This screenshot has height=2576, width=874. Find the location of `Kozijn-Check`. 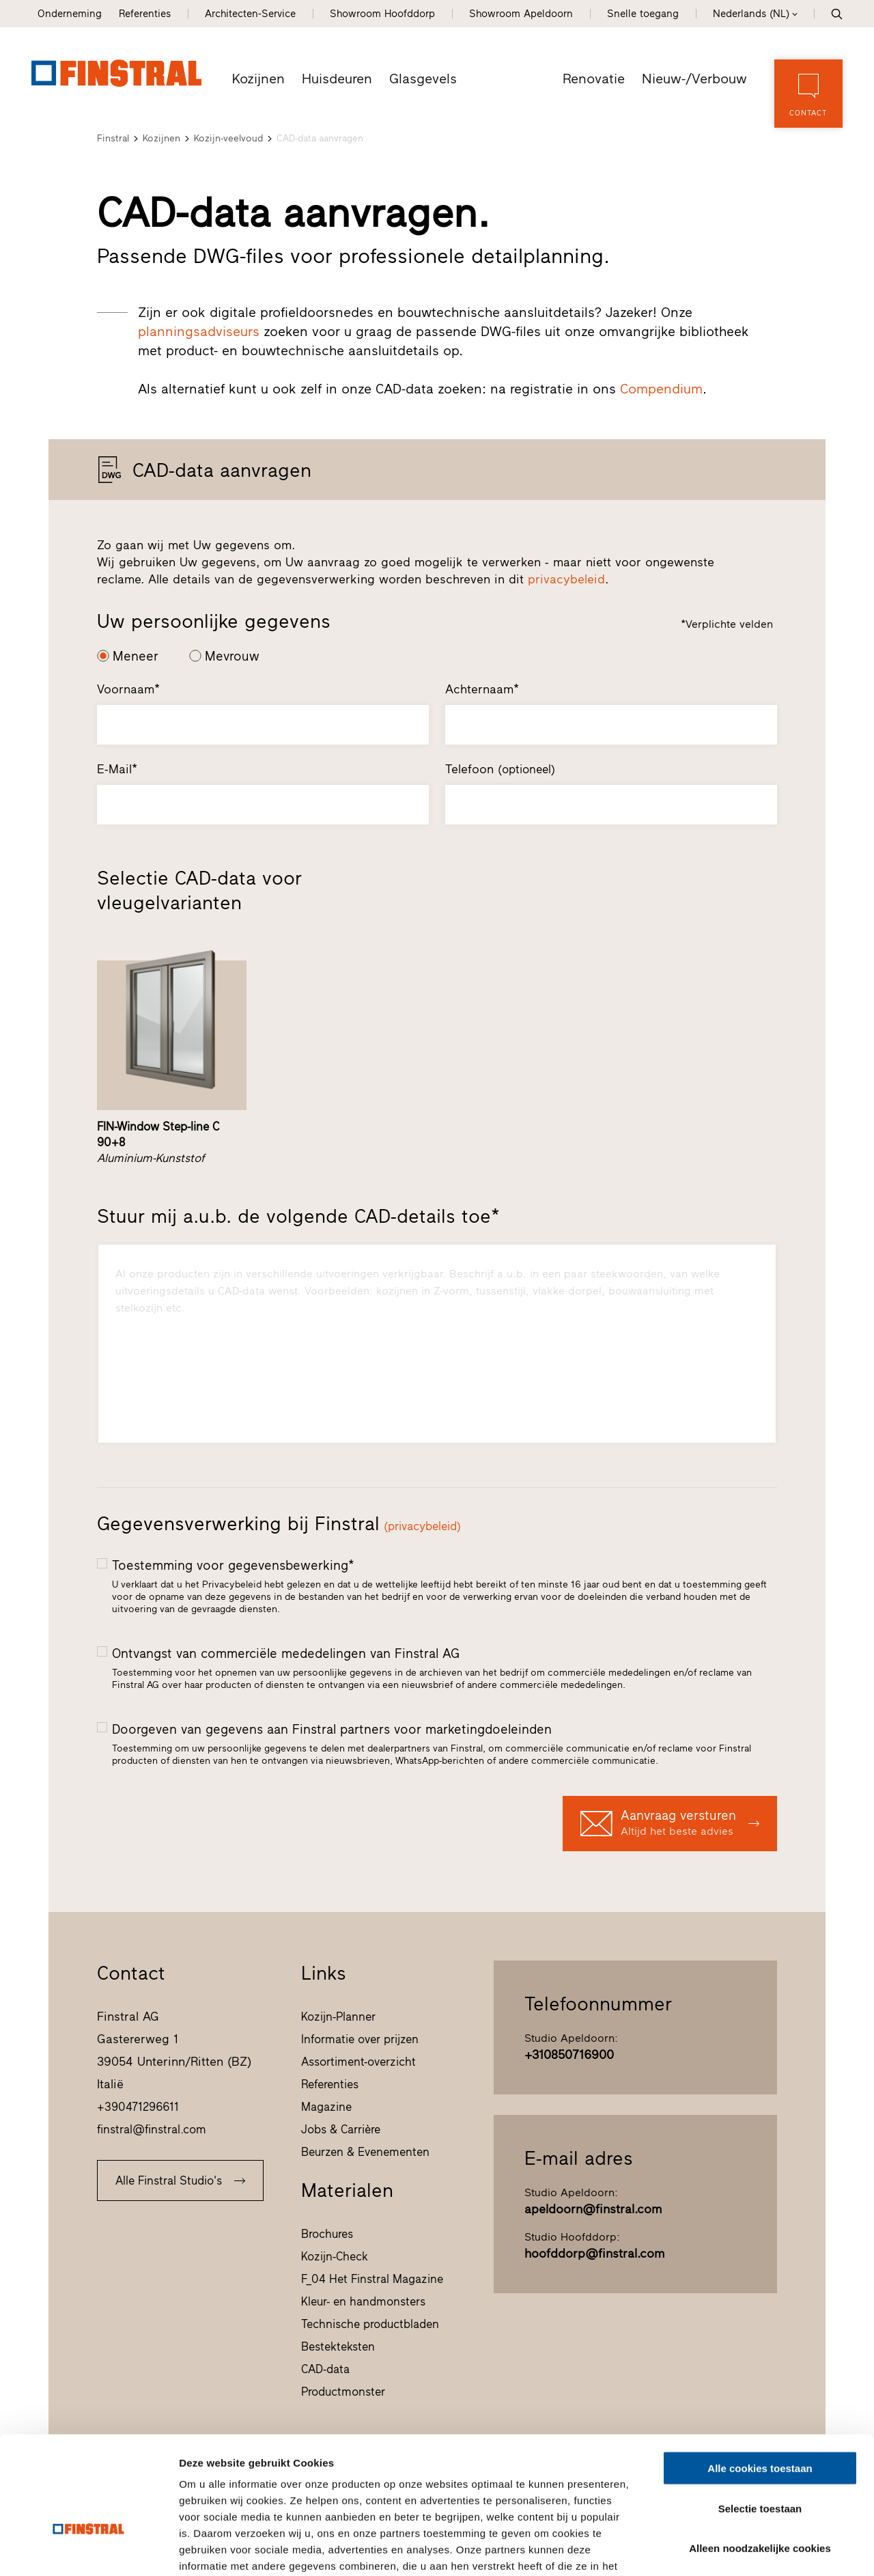

Kozijn-Check is located at coordinates (334, 2256).